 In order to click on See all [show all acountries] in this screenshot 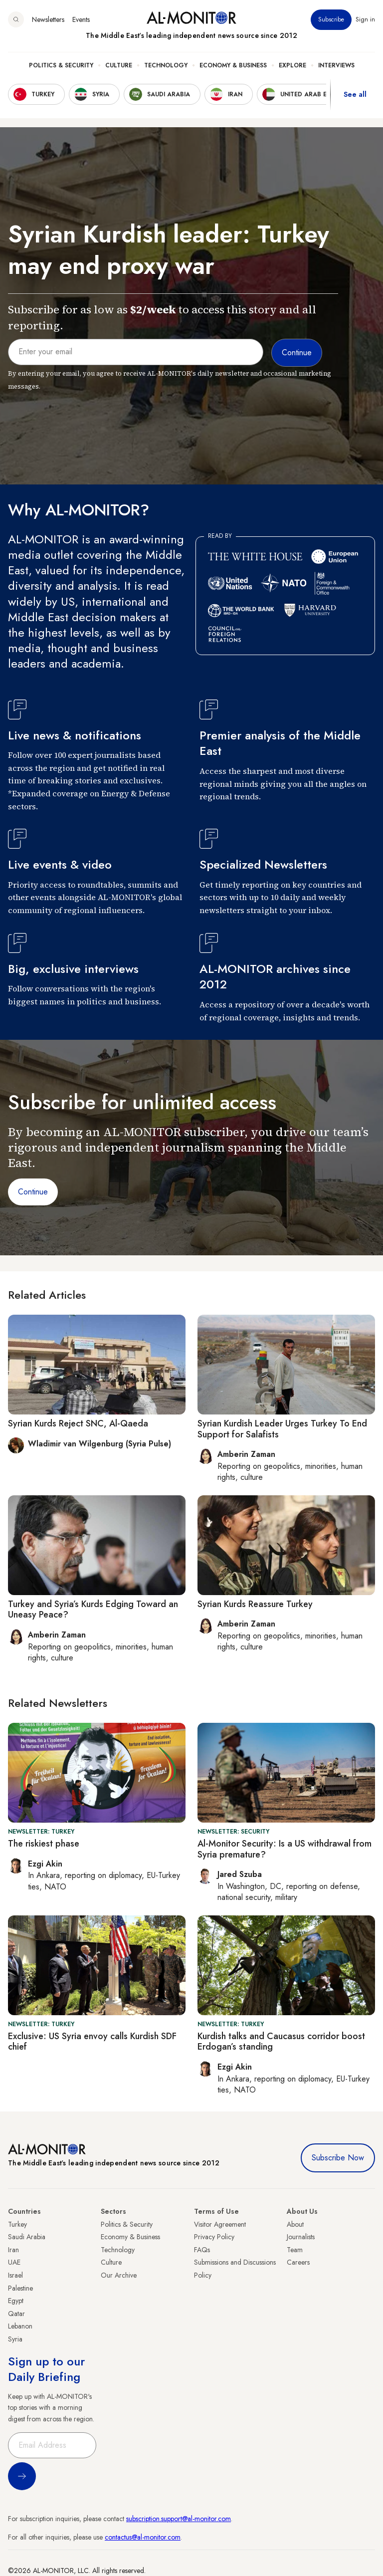, I will do `click(355, 94)`.